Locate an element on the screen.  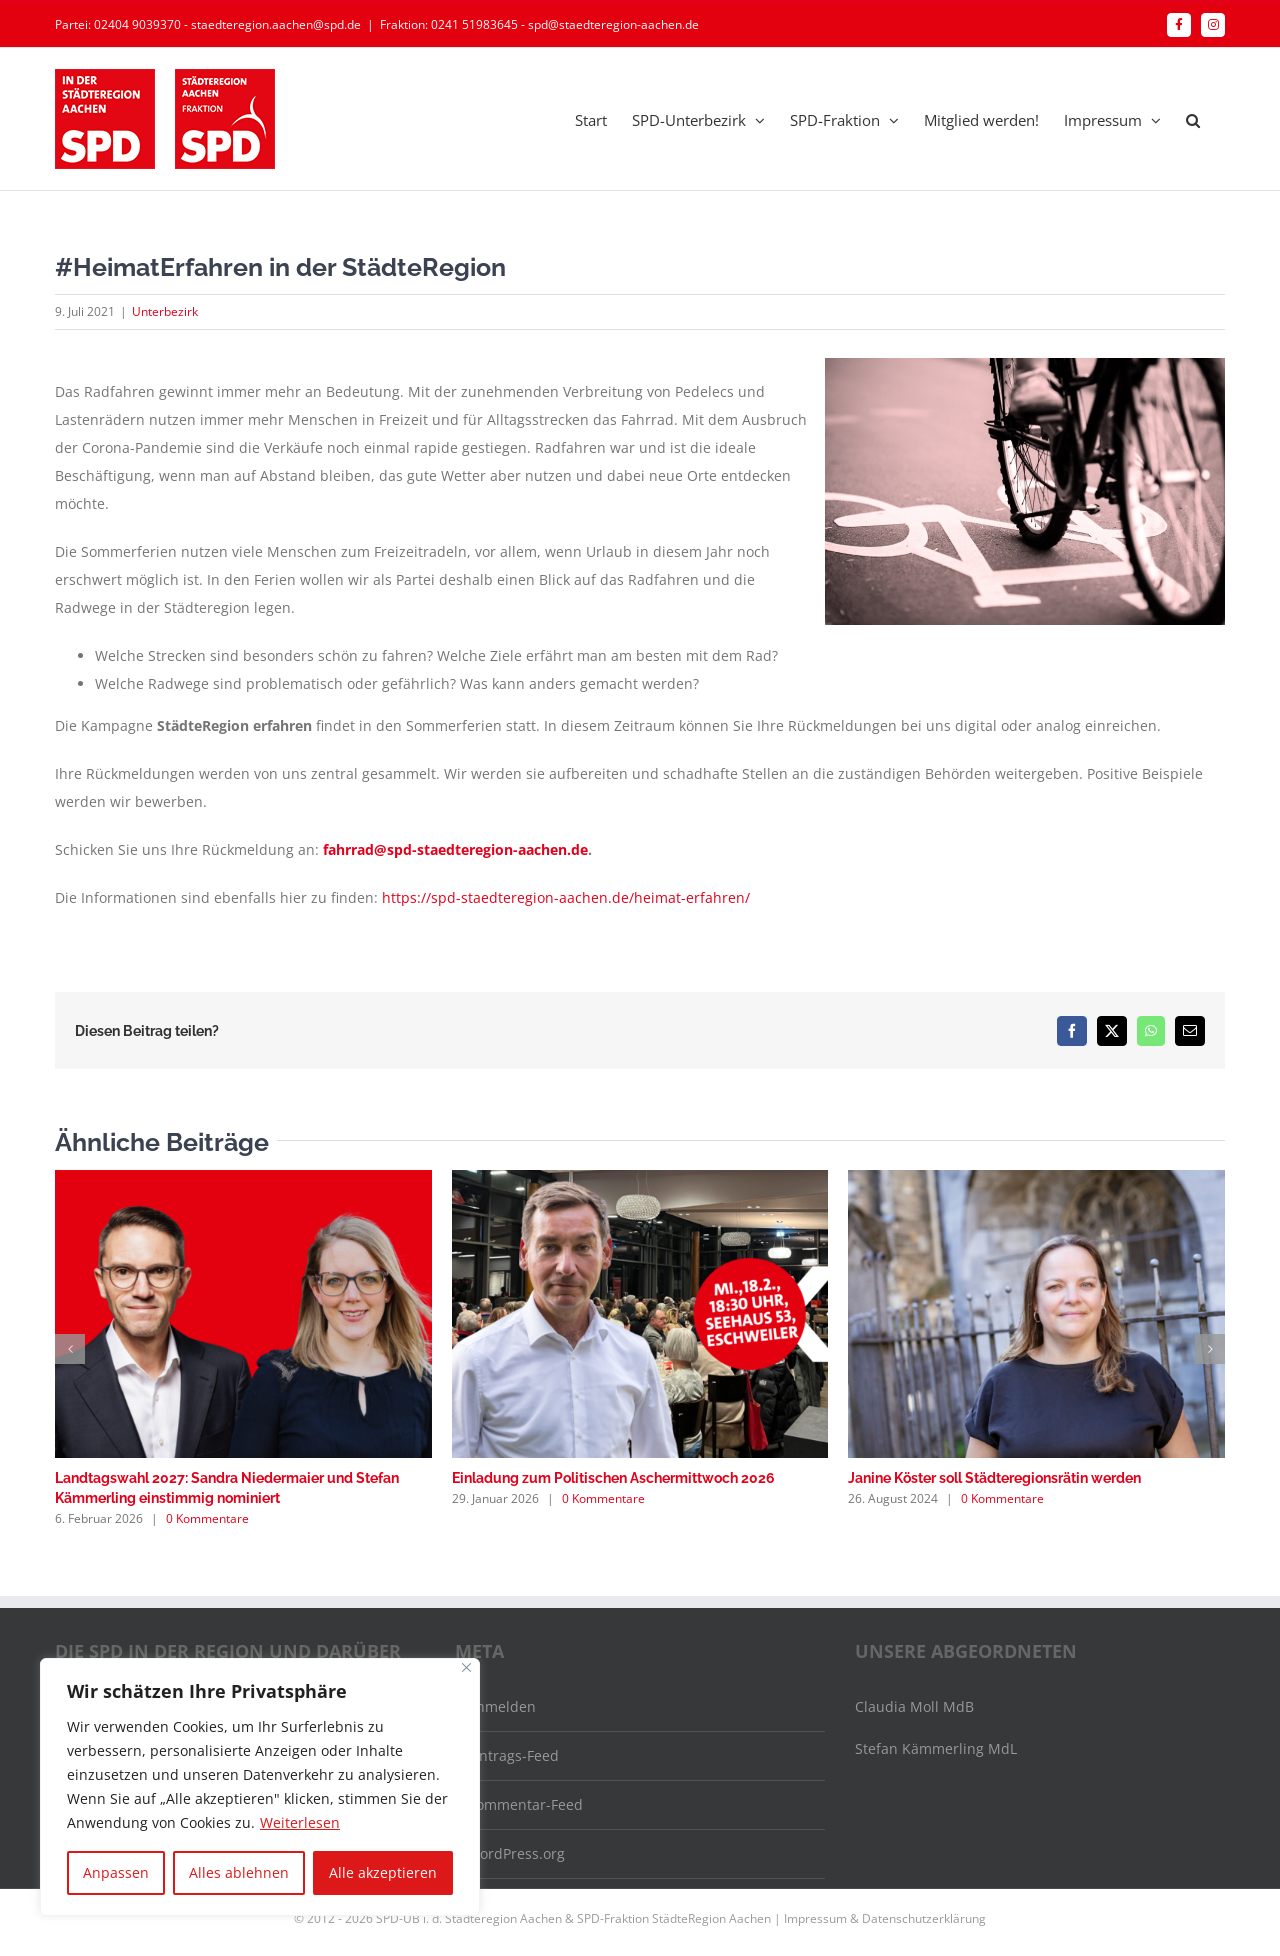
Alle akzeptieren is located at coordinates (383, 1872).